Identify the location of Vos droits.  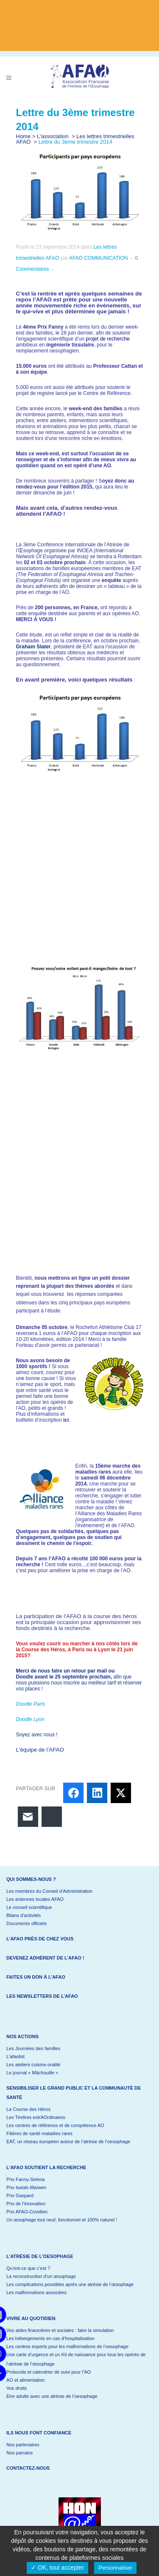
(16, 2388).